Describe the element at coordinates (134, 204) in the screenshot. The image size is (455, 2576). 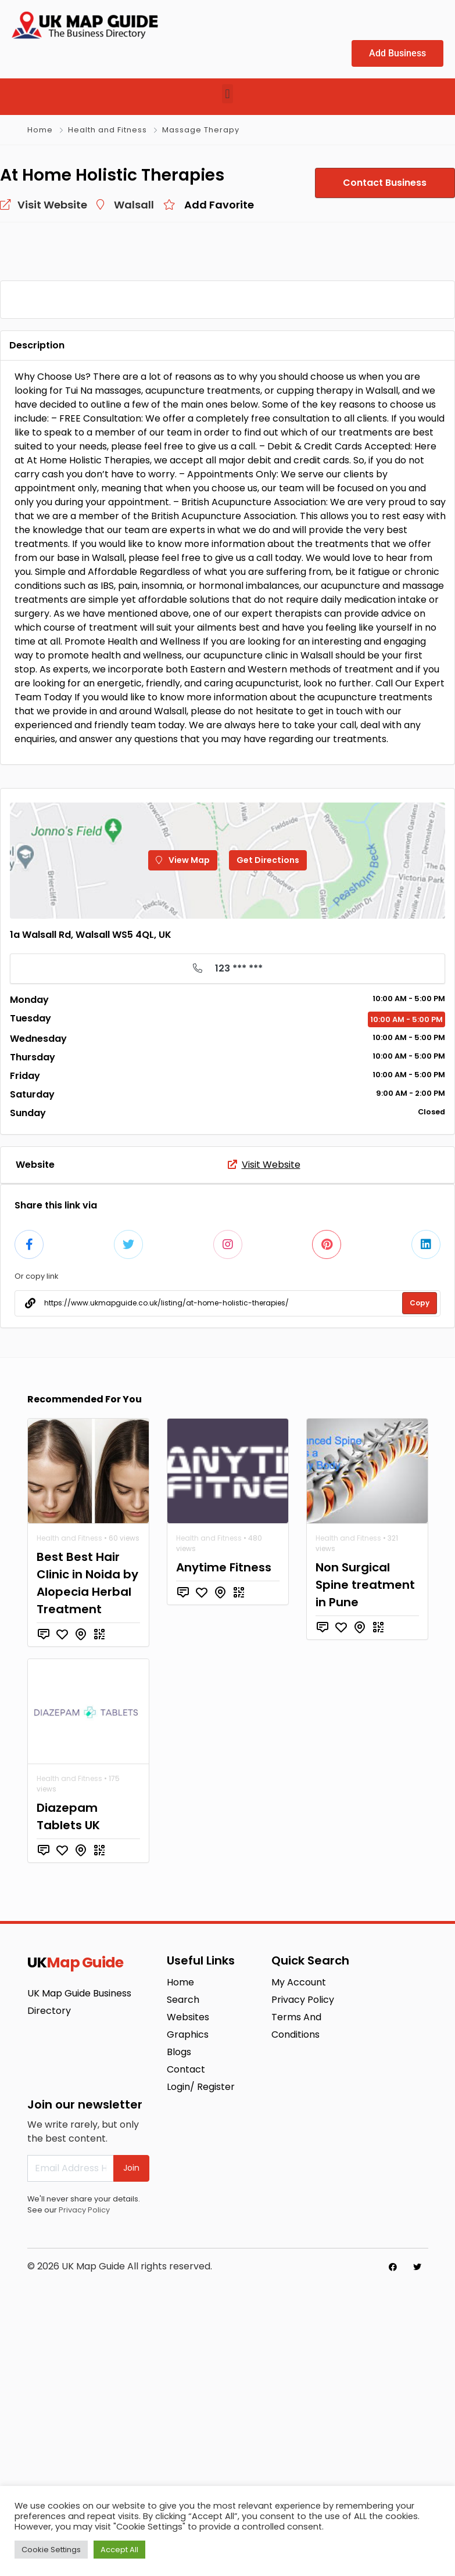
I see `Walsall` at that location.